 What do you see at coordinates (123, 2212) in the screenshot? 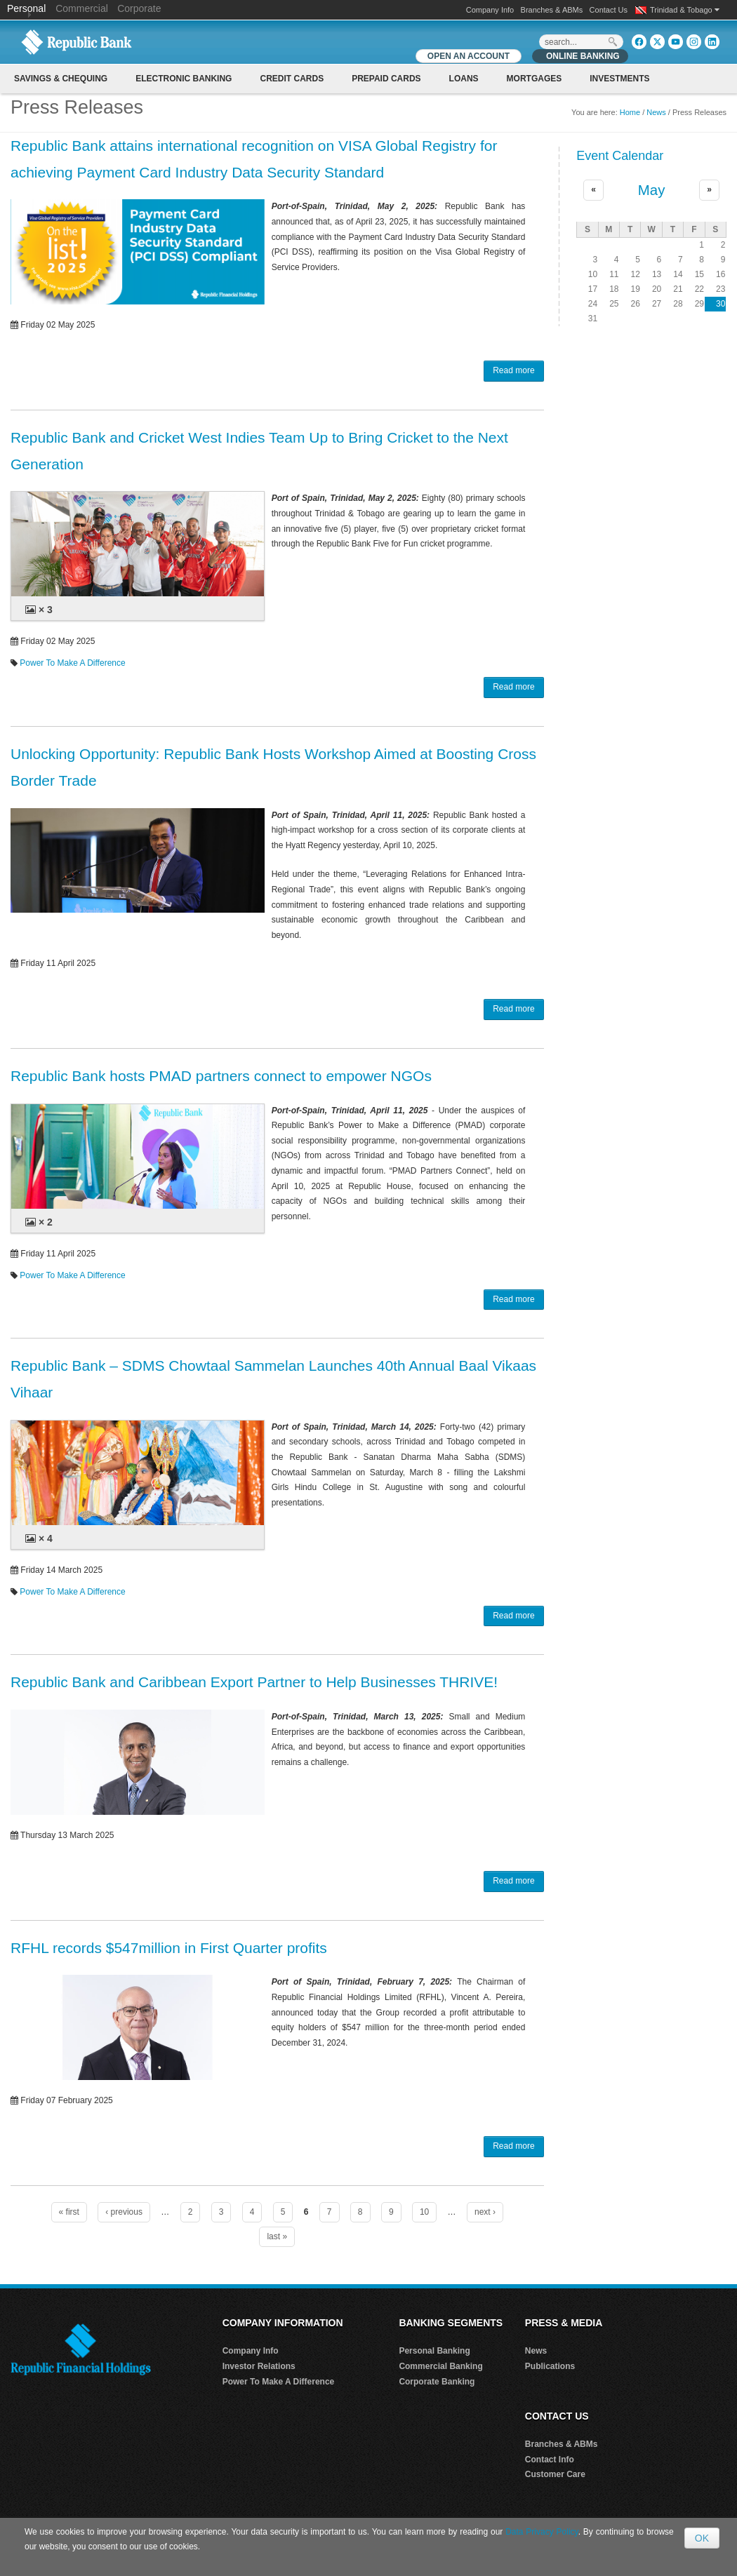
I see `‹ previous` at bounding box center [123, 2212].